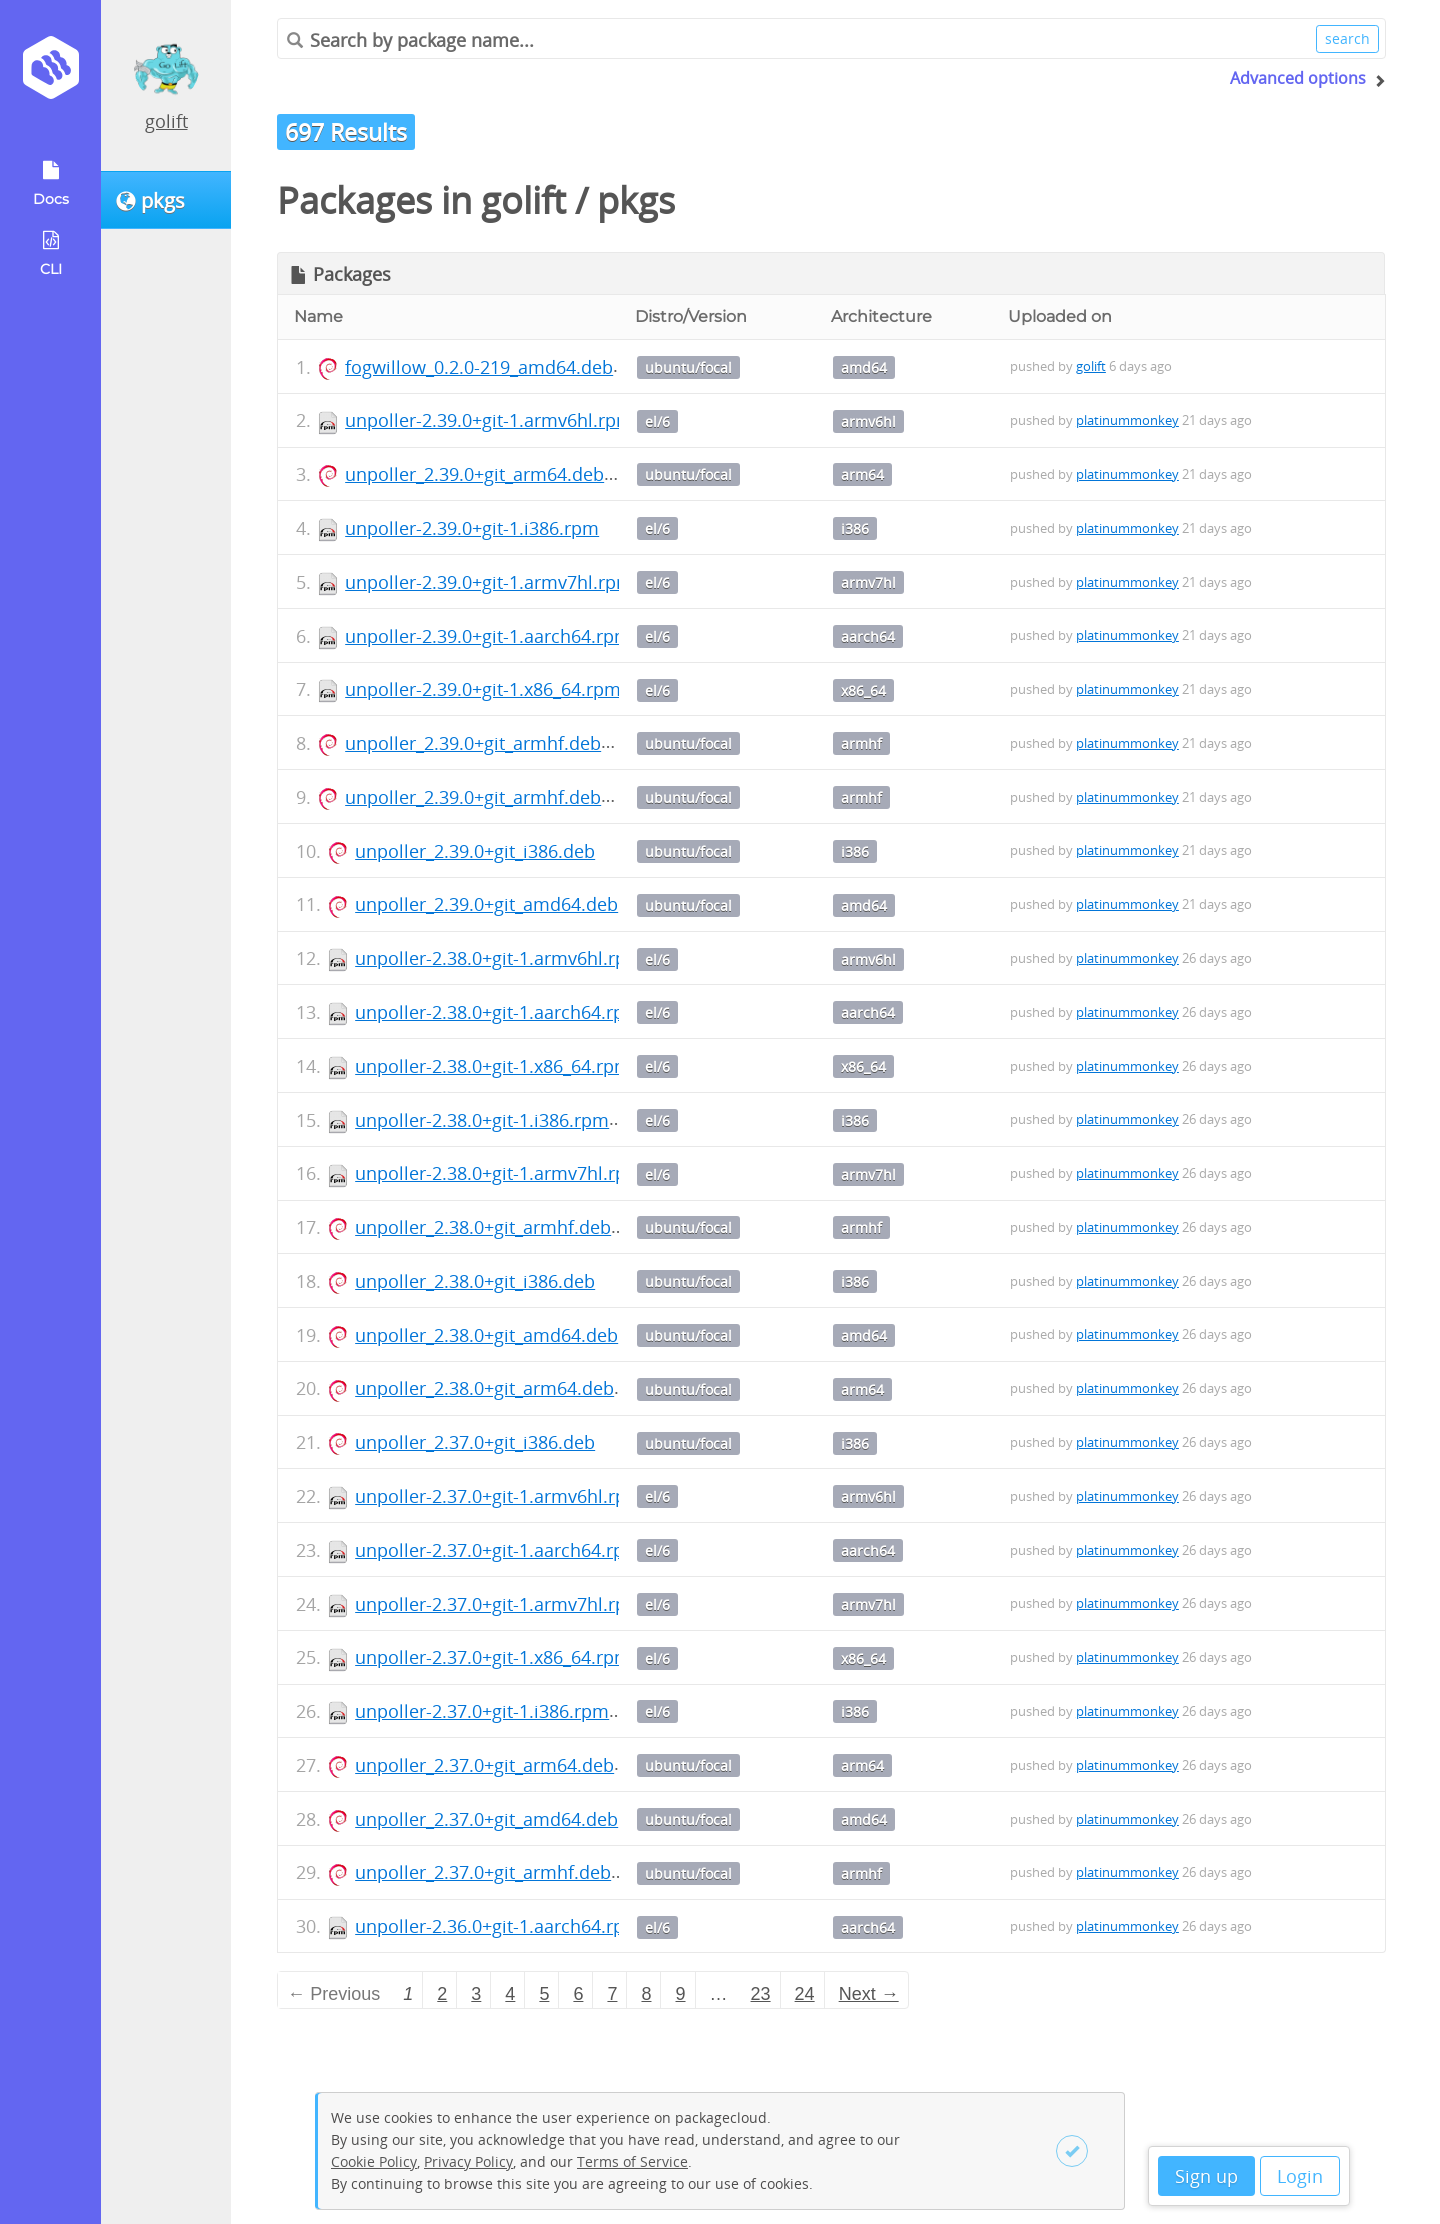 The width and height of the screenshot is (1440, 2224). Describe the element at coordinates (688, 367) in the screenshot. I see `ubuntu/focal` at that location.